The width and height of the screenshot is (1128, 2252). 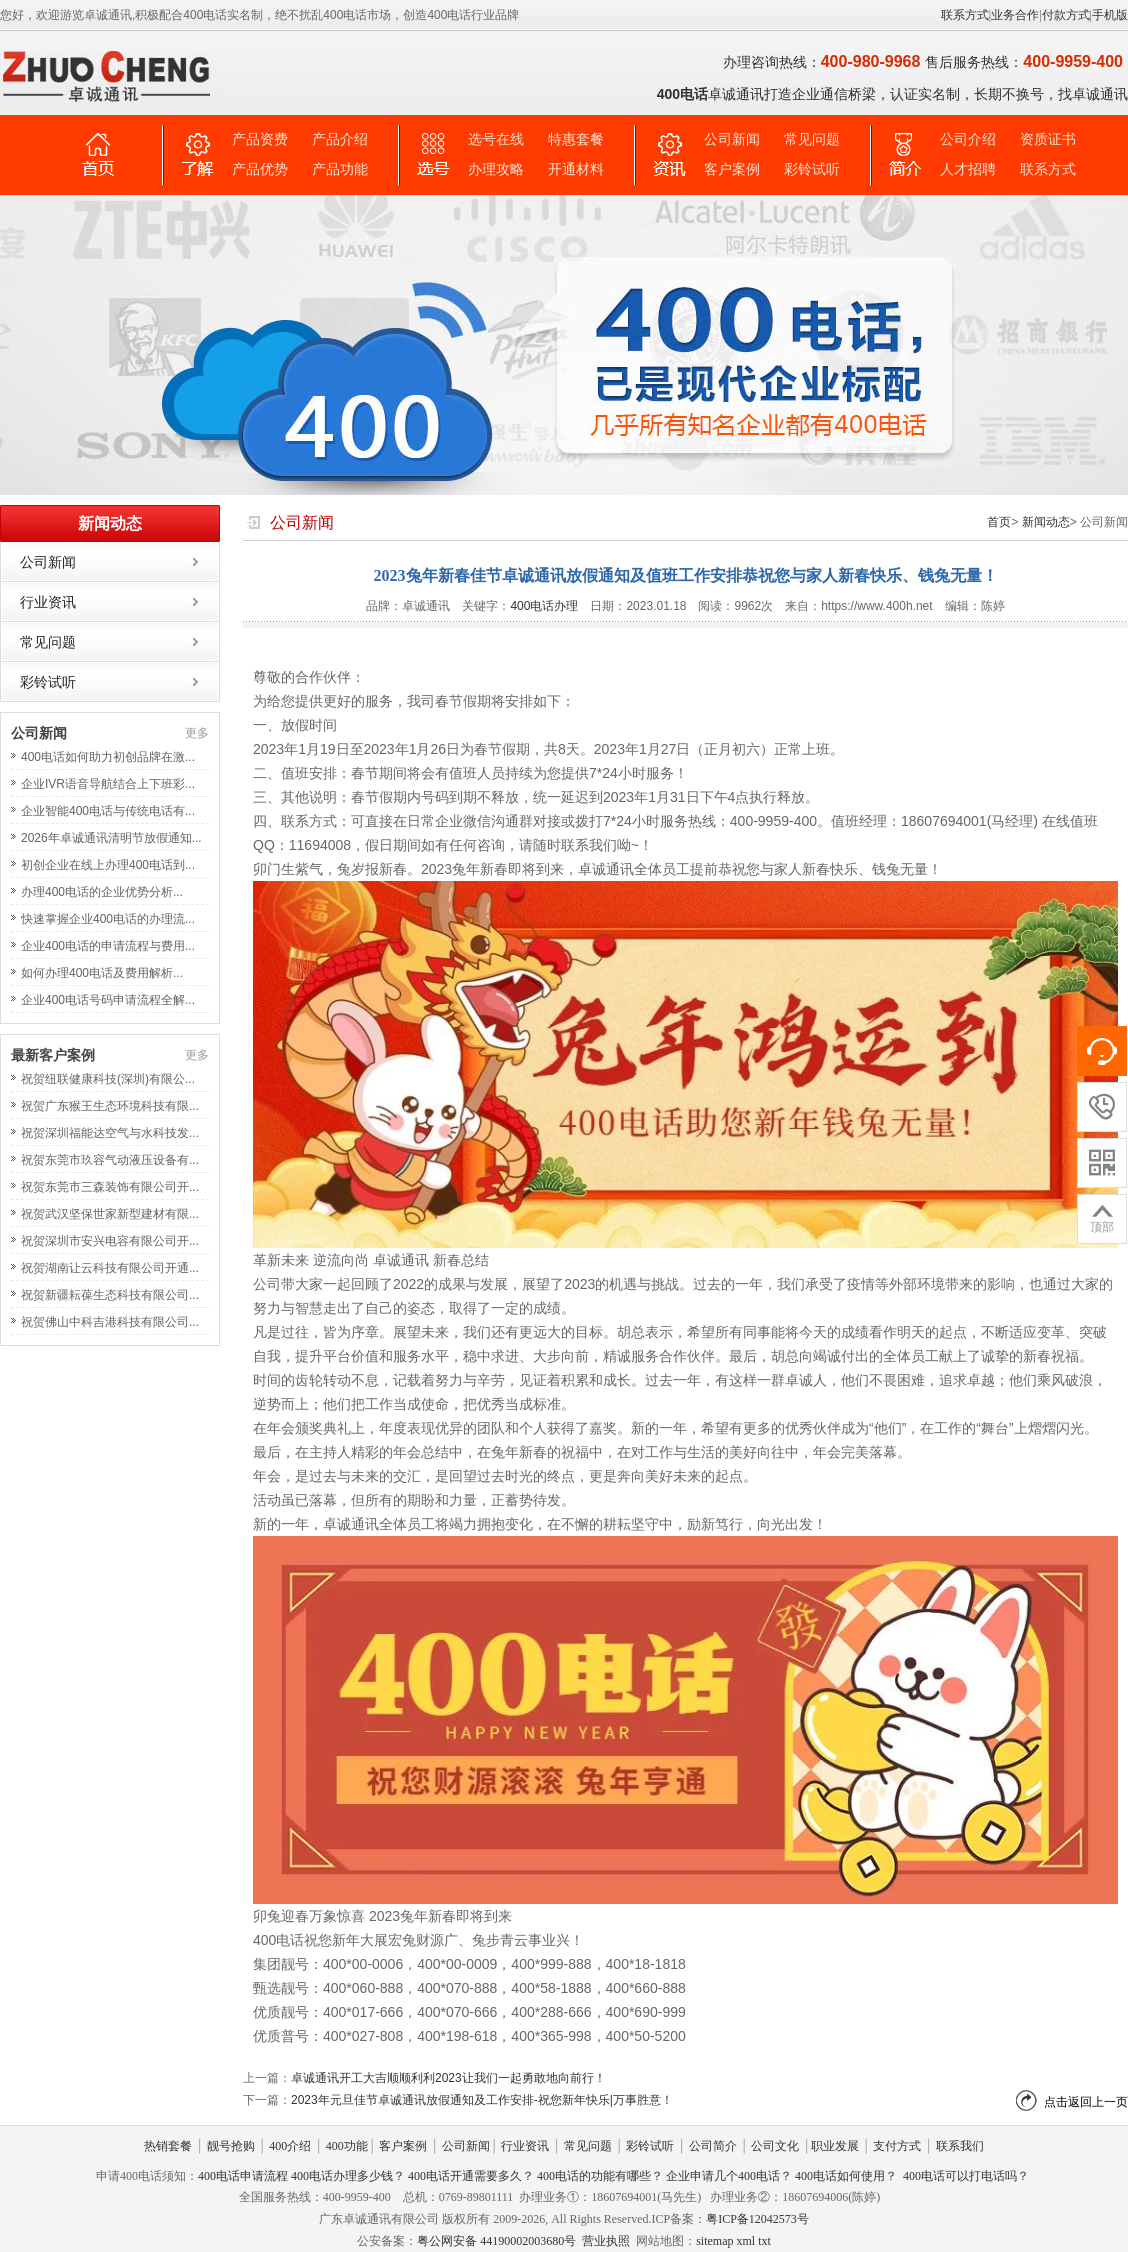 I want to click on sitemap, so click(x=714, y=2241).